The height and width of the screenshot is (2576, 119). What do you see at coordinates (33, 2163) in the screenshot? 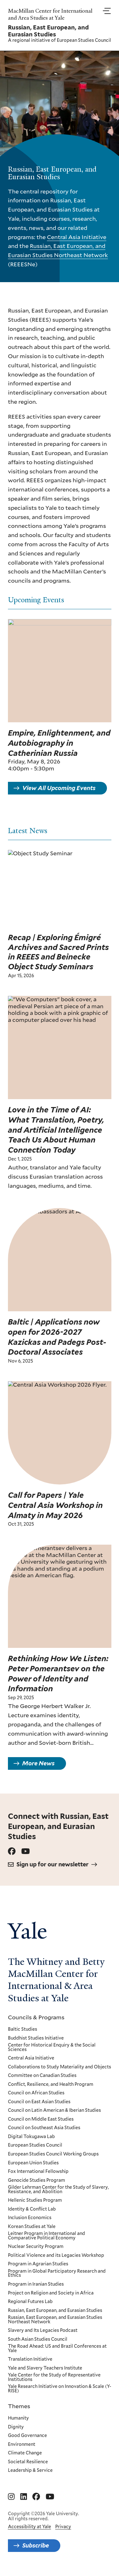
I see `European Union Studies` at bounding box center [33, 2163].